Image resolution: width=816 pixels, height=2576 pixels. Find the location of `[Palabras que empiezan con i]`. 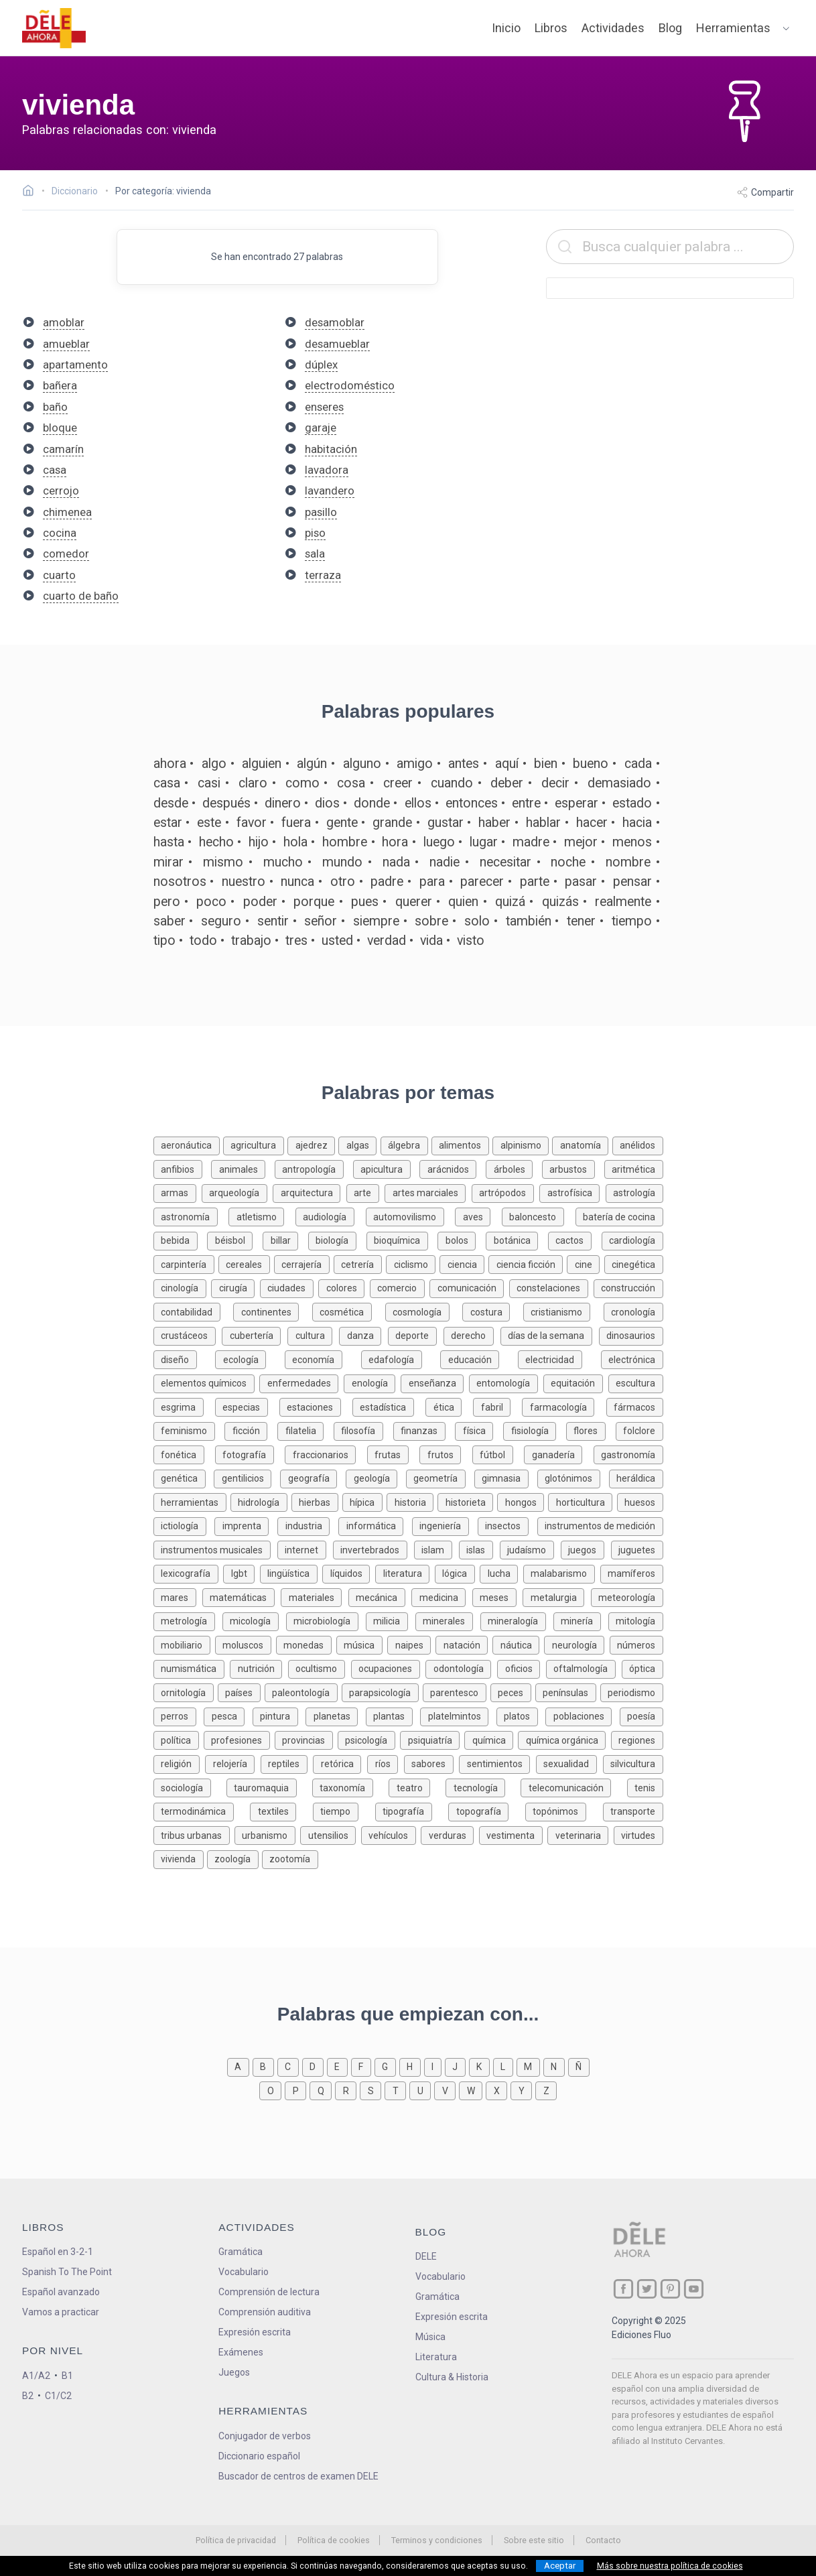

[Palabras que empiezan con i] is located at coordinates (434, 2065).